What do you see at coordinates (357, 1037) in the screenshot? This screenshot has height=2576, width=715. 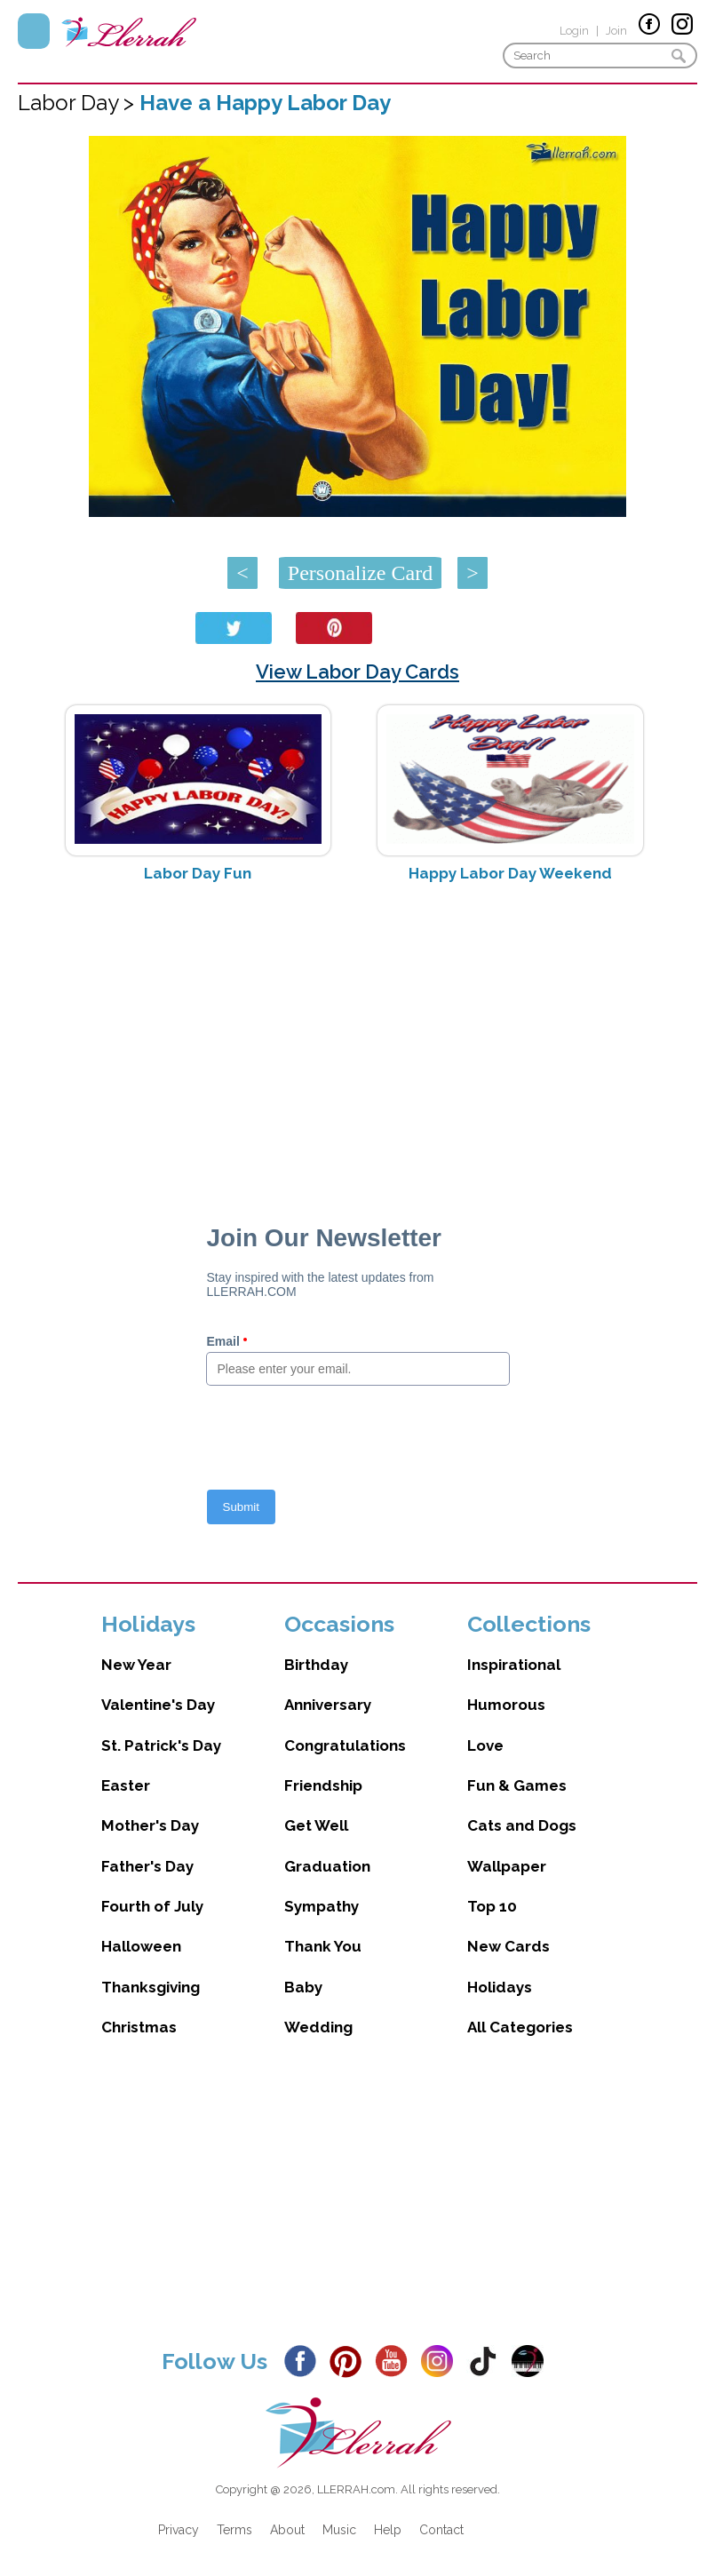 I see `[Advertisement]` at bounding box center [357, 1037].